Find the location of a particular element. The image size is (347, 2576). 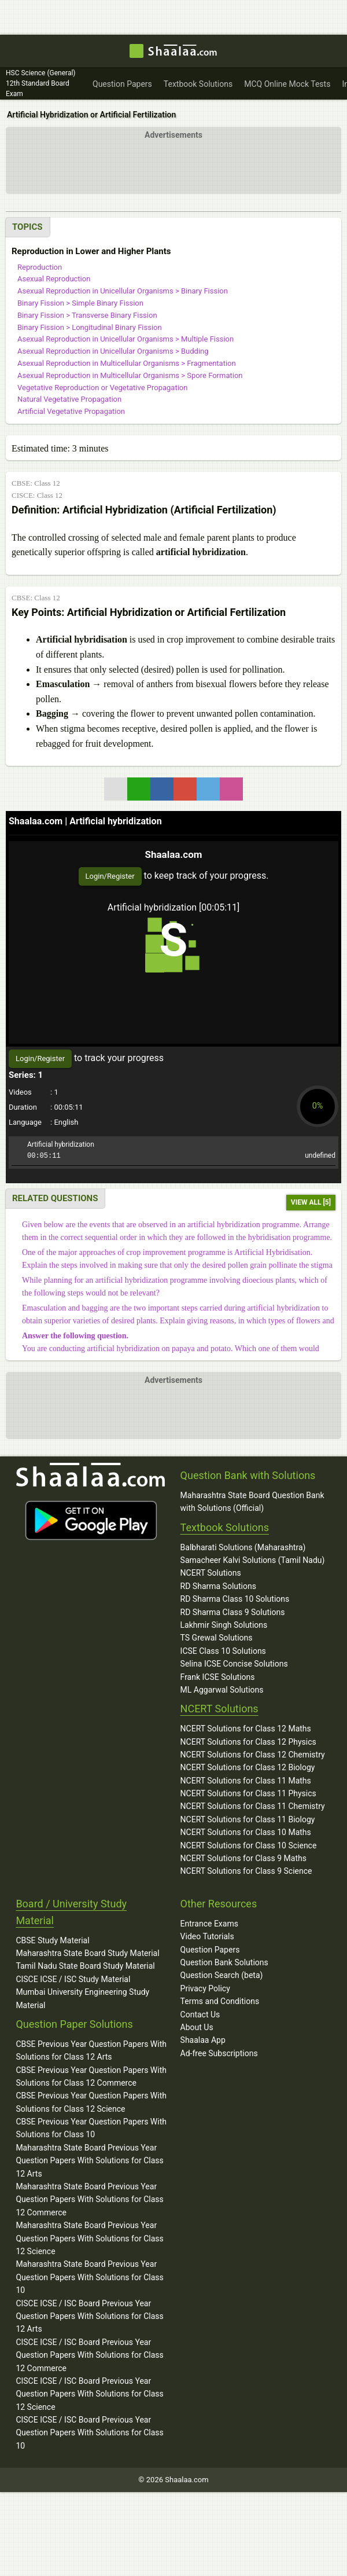

About Us is located at coordinates (196, 2027).